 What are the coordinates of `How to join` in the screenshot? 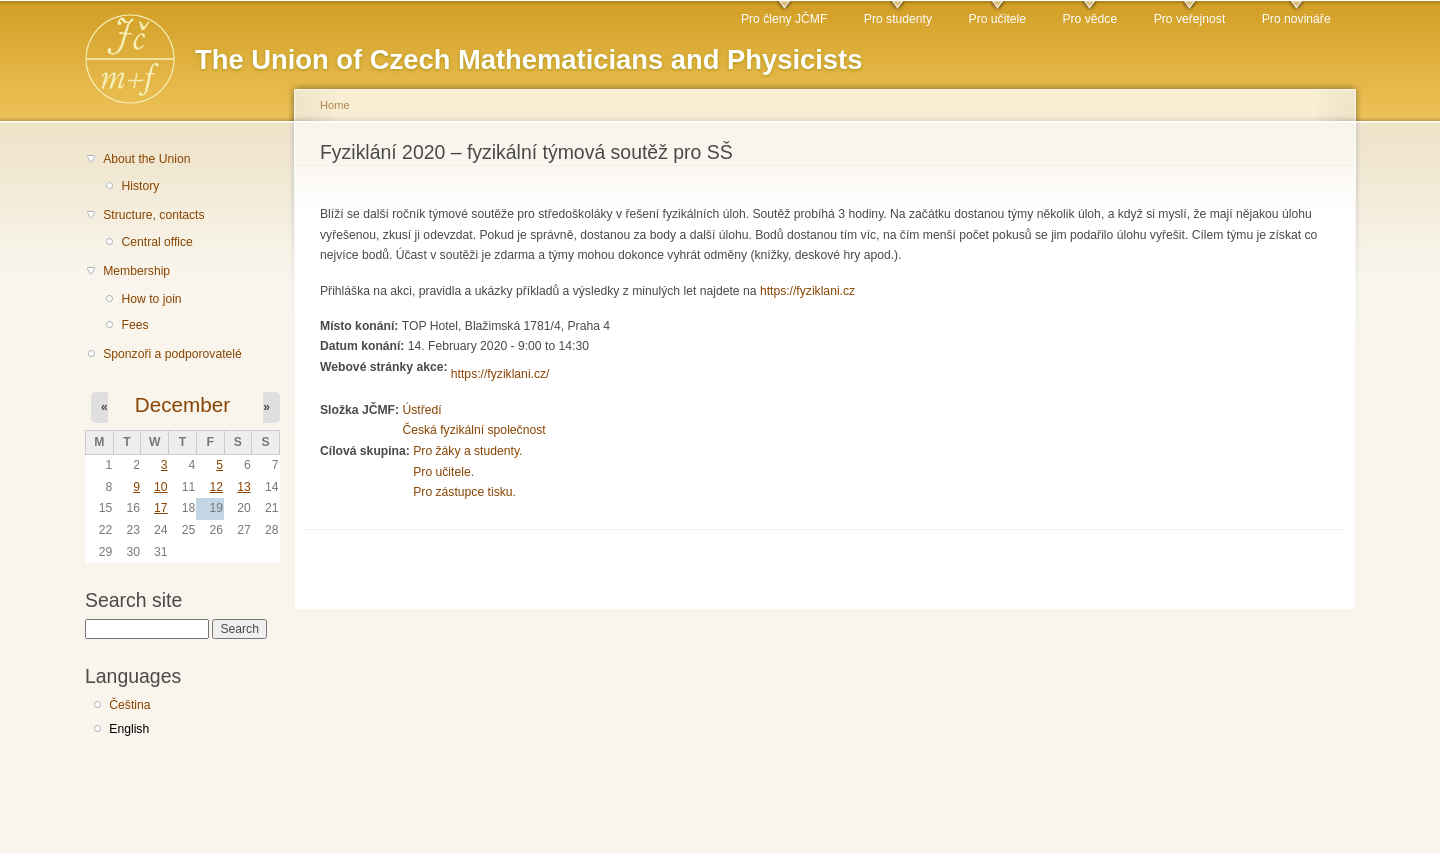 It's located at (151, 299).